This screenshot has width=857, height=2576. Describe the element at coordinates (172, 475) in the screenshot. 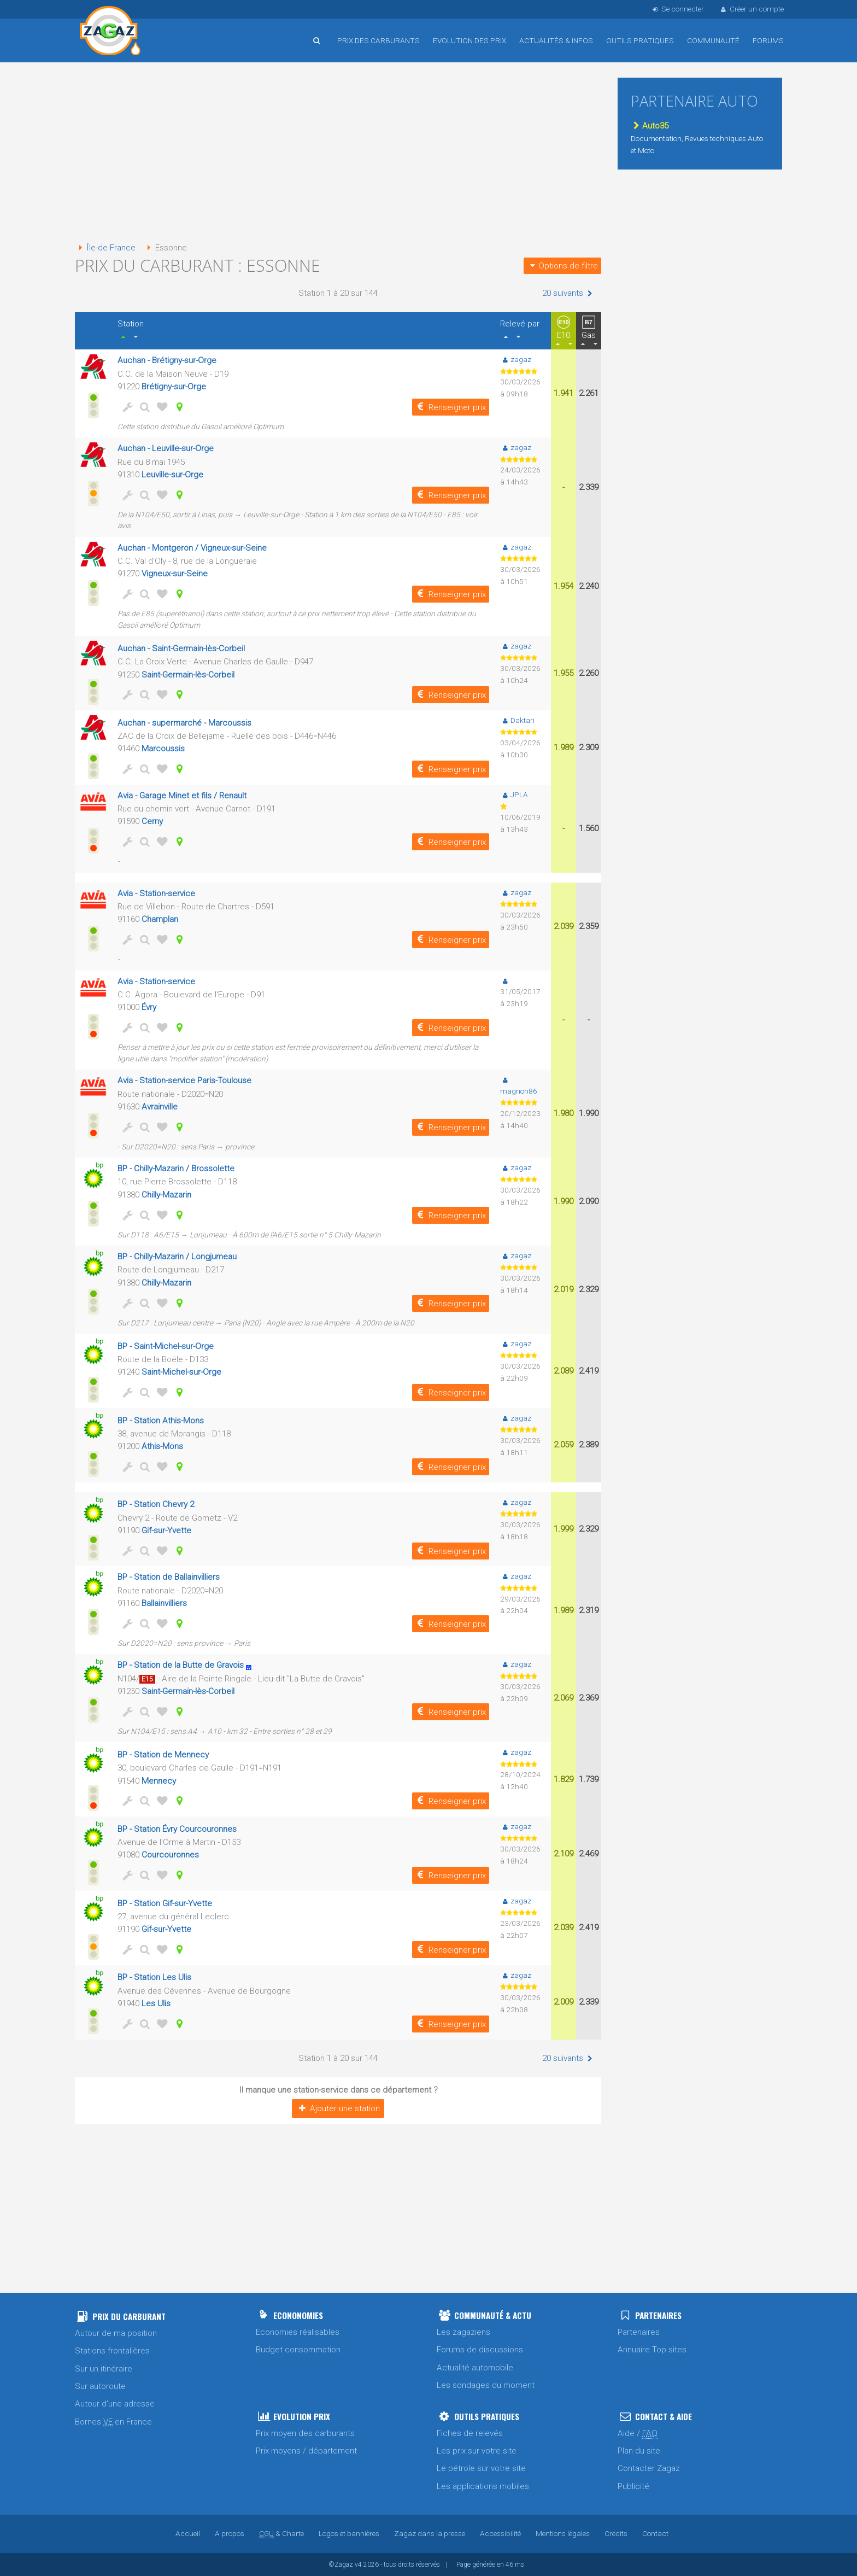

I see `Leuville-sur-Orge` at that location.